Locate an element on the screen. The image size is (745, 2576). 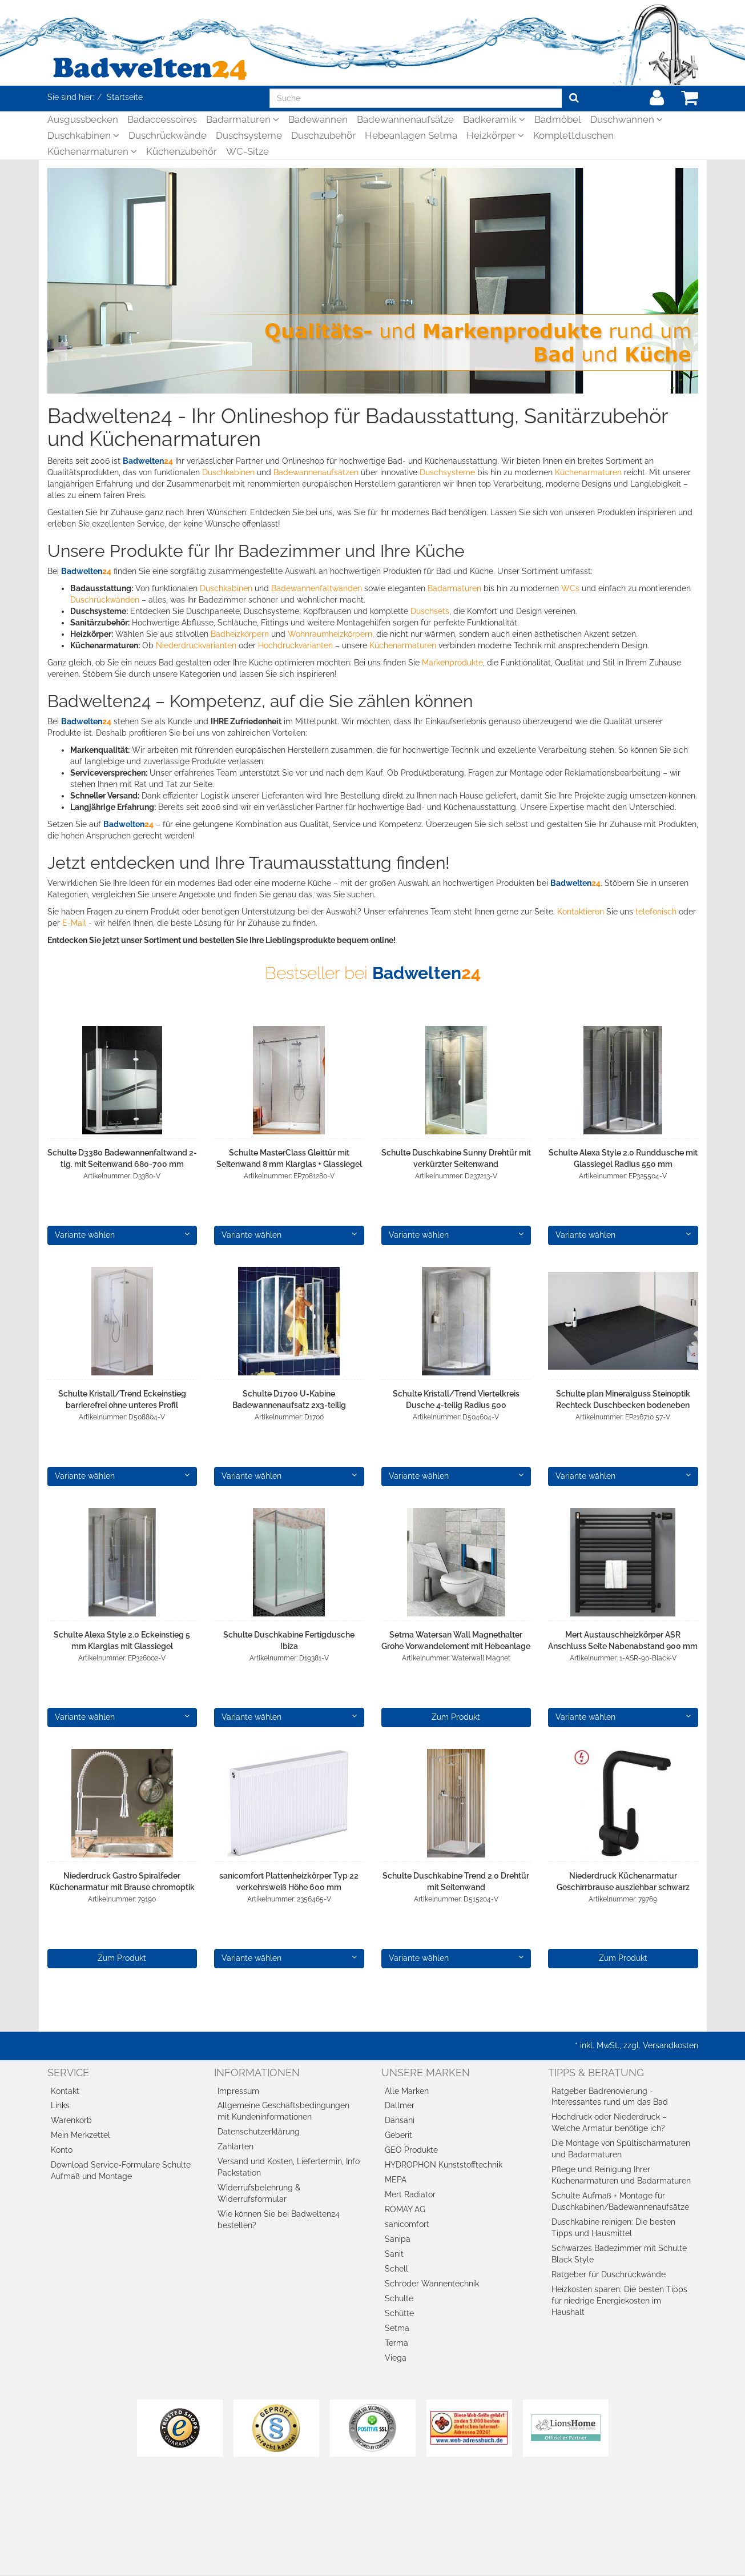
Sanipa is located at coordinates (397, 2239).